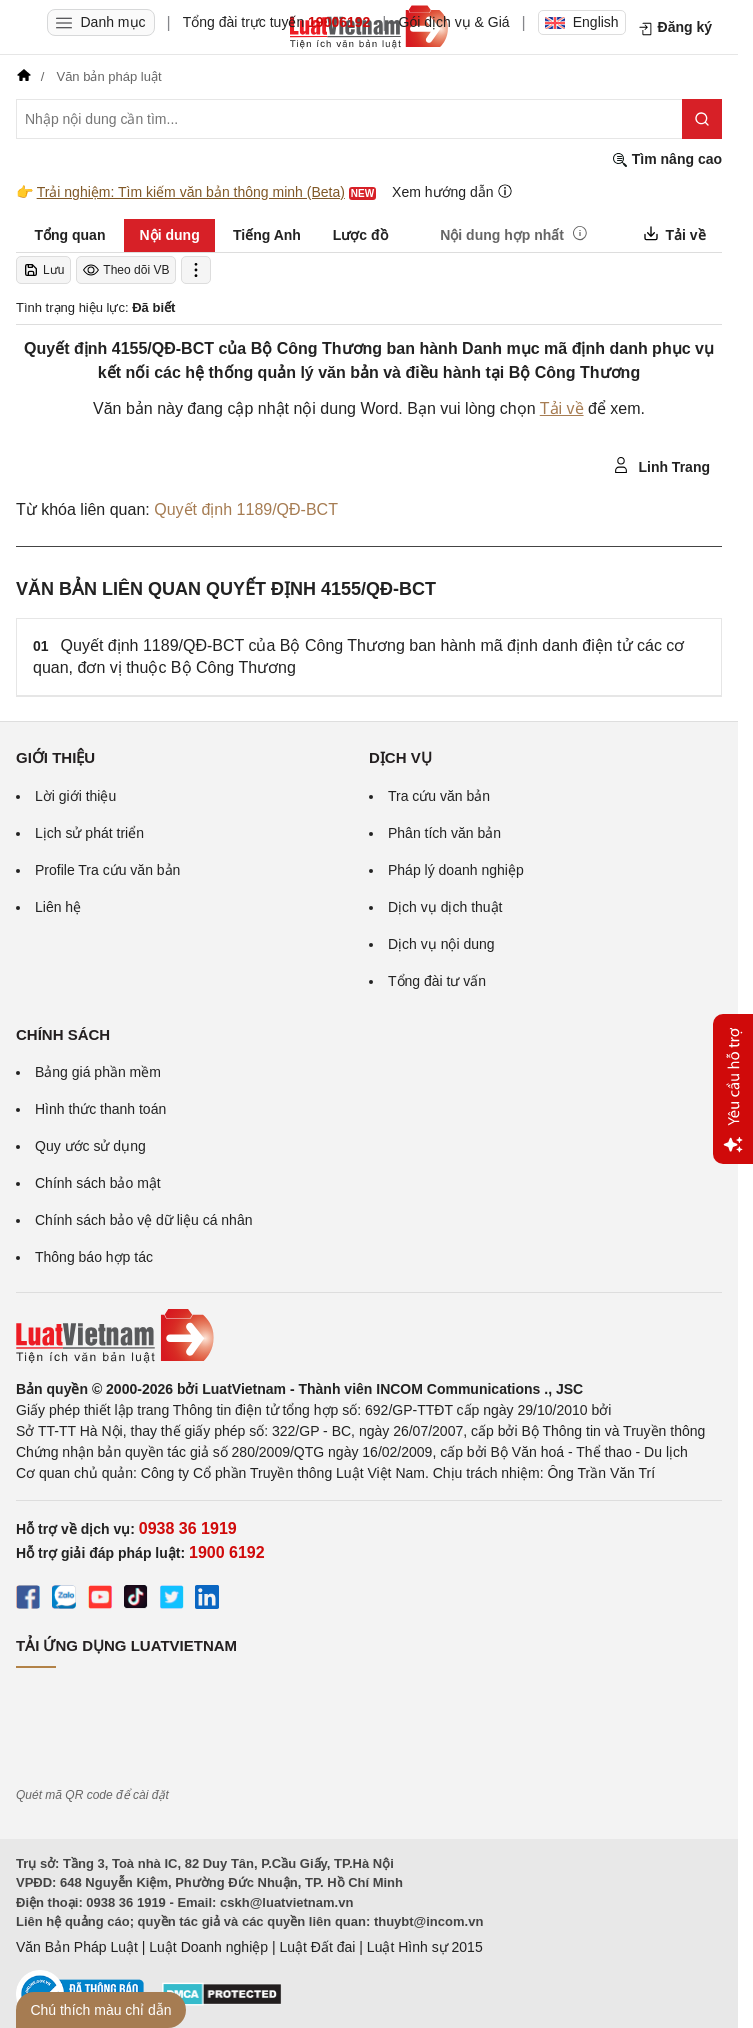  I want to click on Xem hướng dẫn, so click(452, 191).